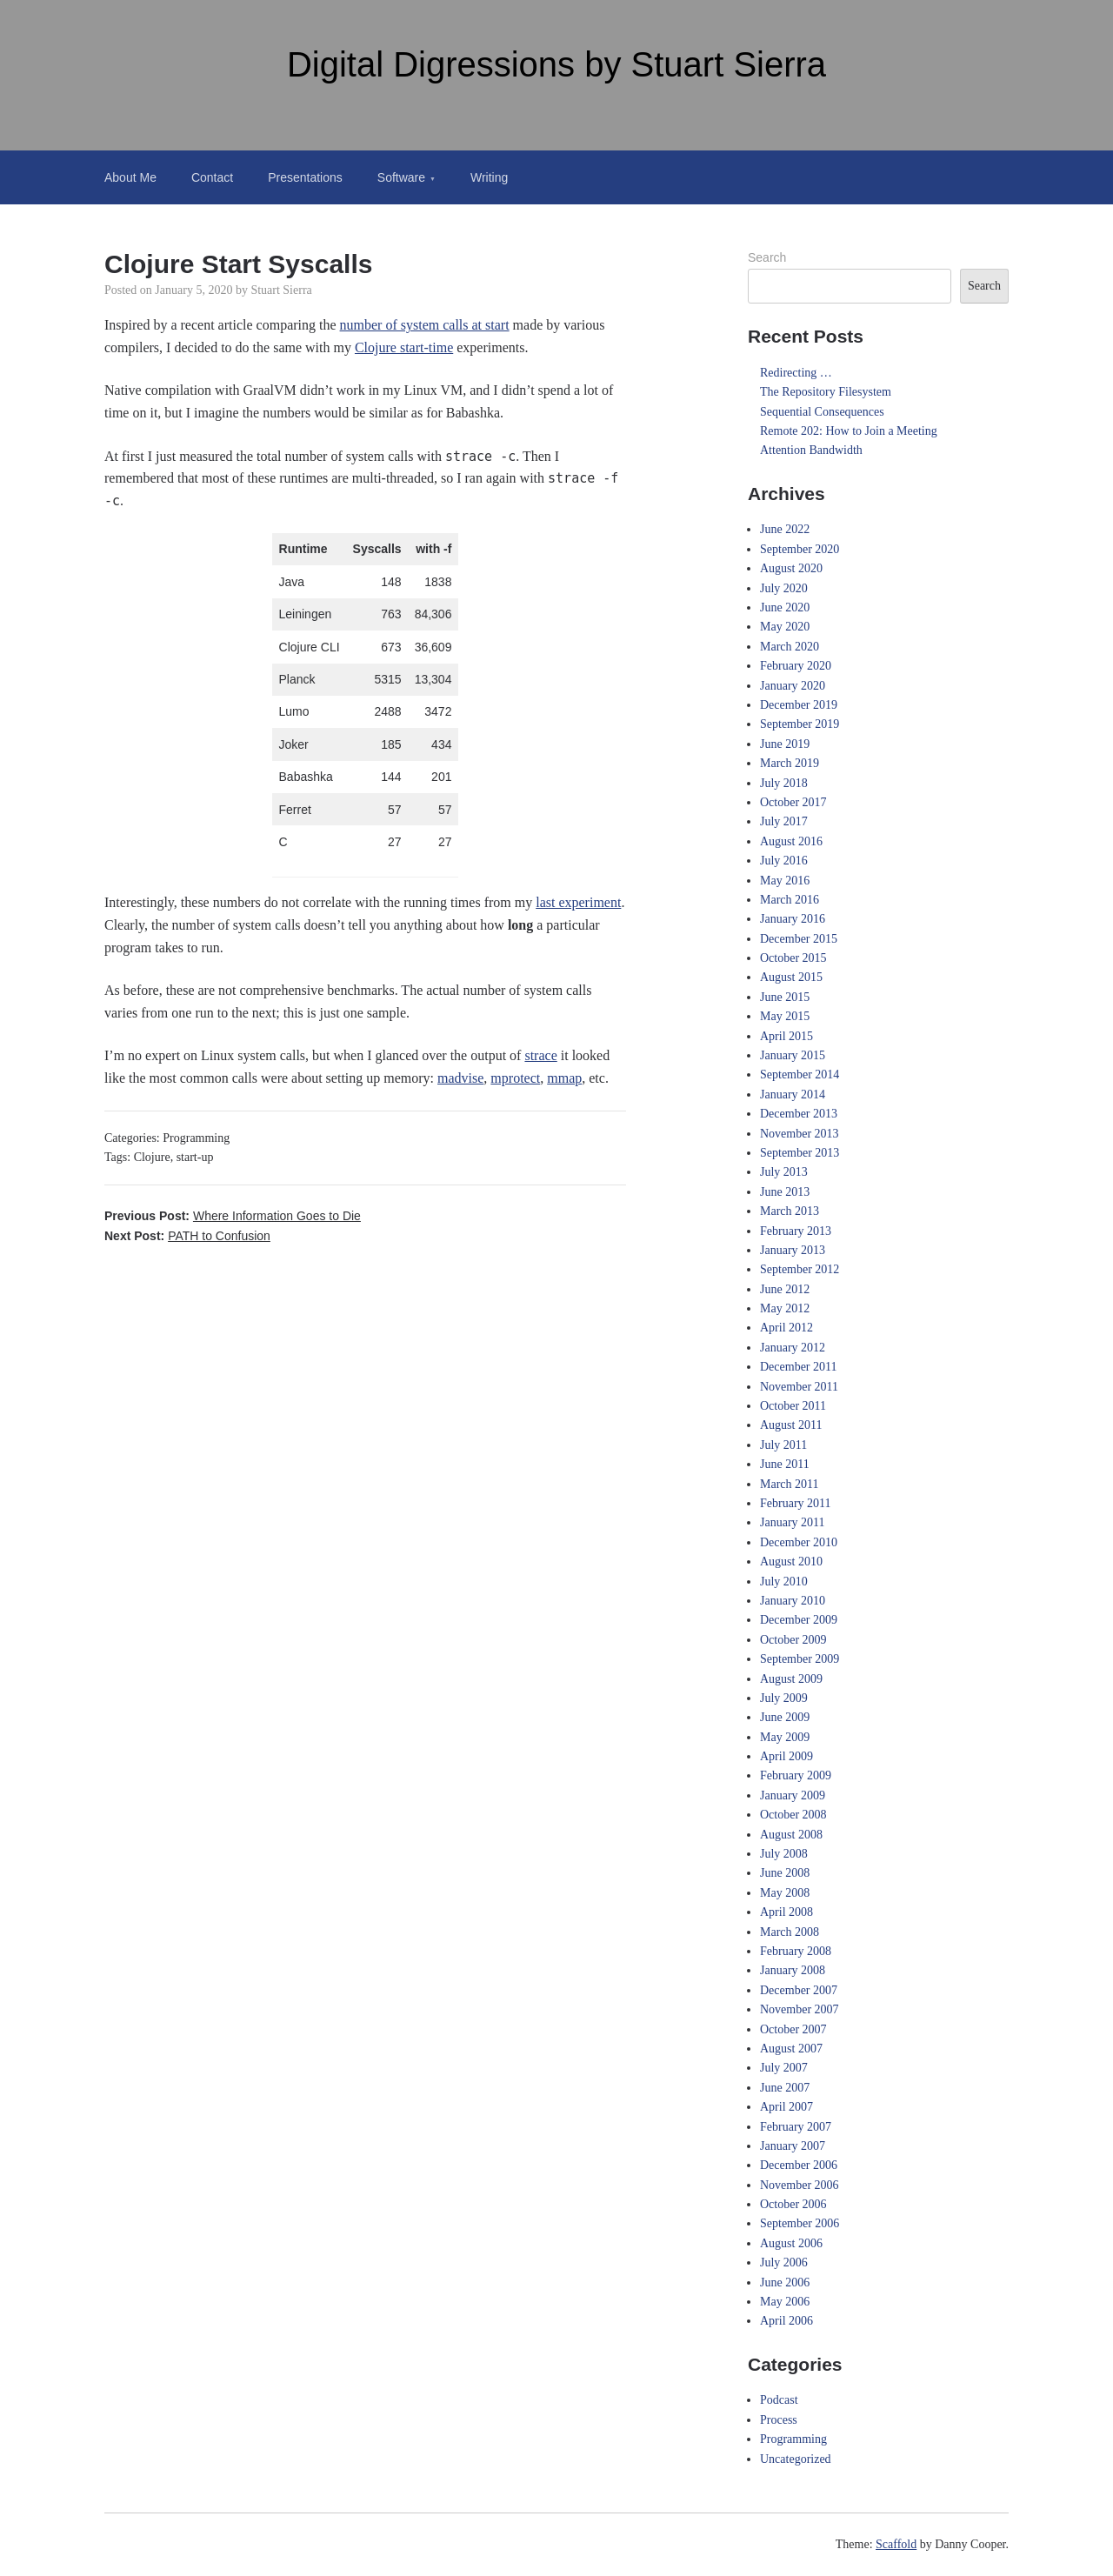 The height and width of the screenshot is (2576, 1113). Describe the element at coordinates (793, 2204) in the screenshot. I see `October 2006` at that location.